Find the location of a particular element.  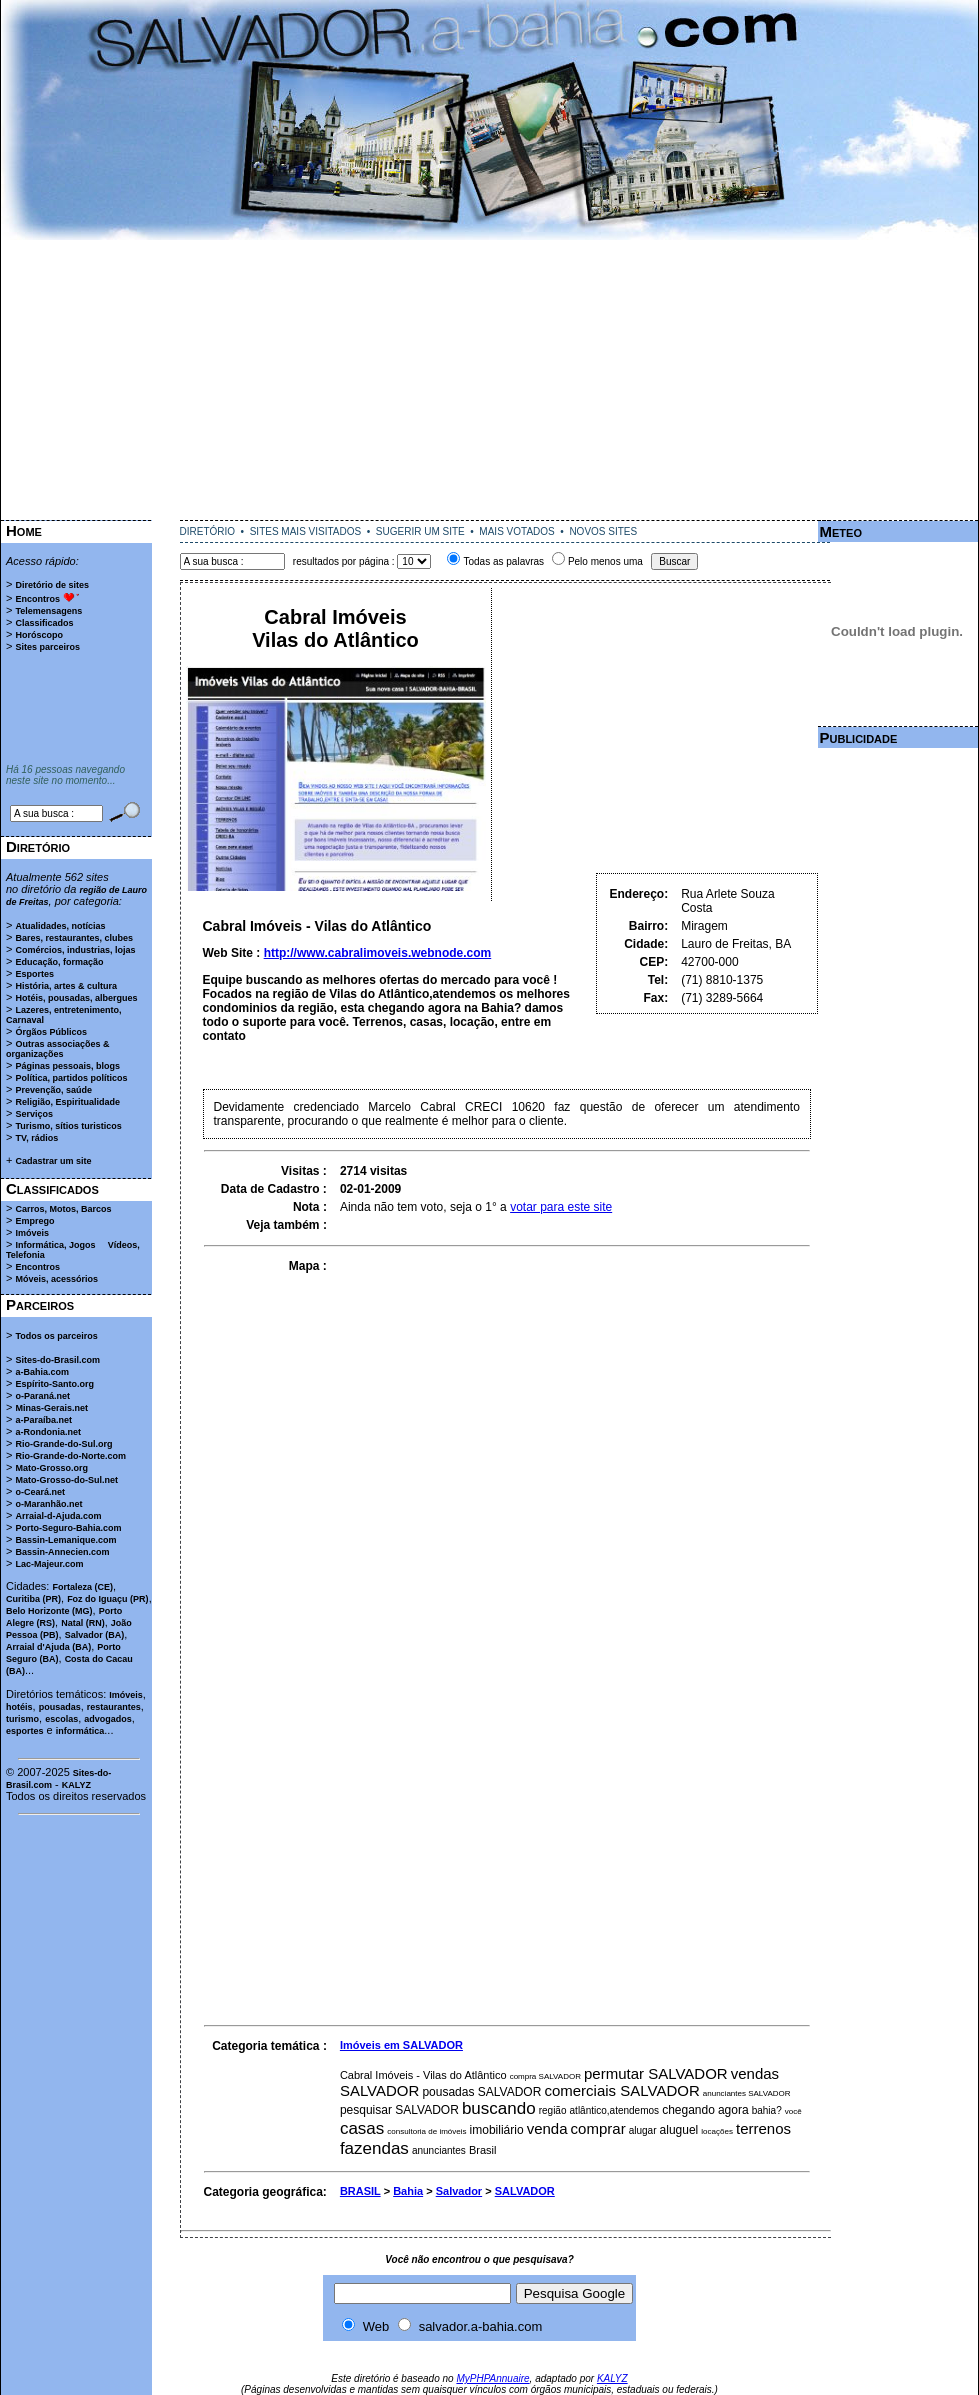

Todos os parceiros is located at coordinates (56, 1336).